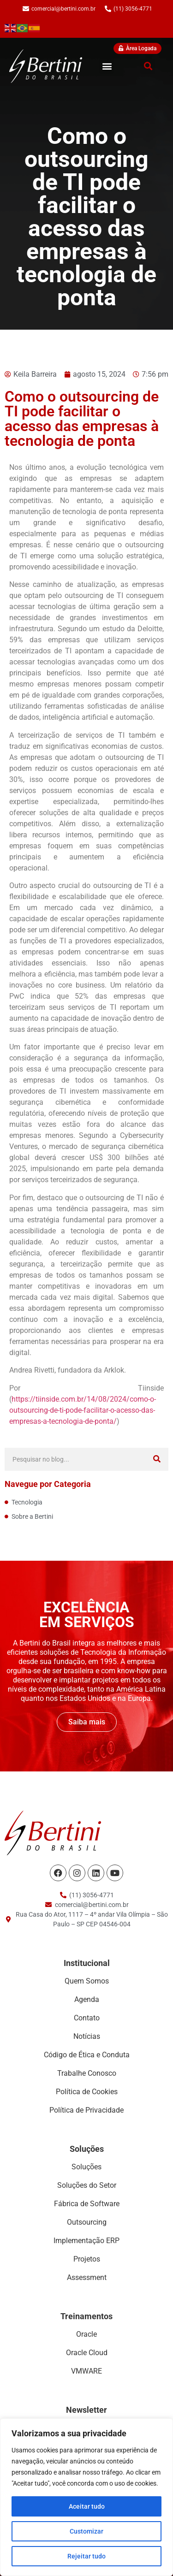 Image resolution: width=173 pixels, height=2576 pixels. I want to click on [Search], so click(156, 1459).